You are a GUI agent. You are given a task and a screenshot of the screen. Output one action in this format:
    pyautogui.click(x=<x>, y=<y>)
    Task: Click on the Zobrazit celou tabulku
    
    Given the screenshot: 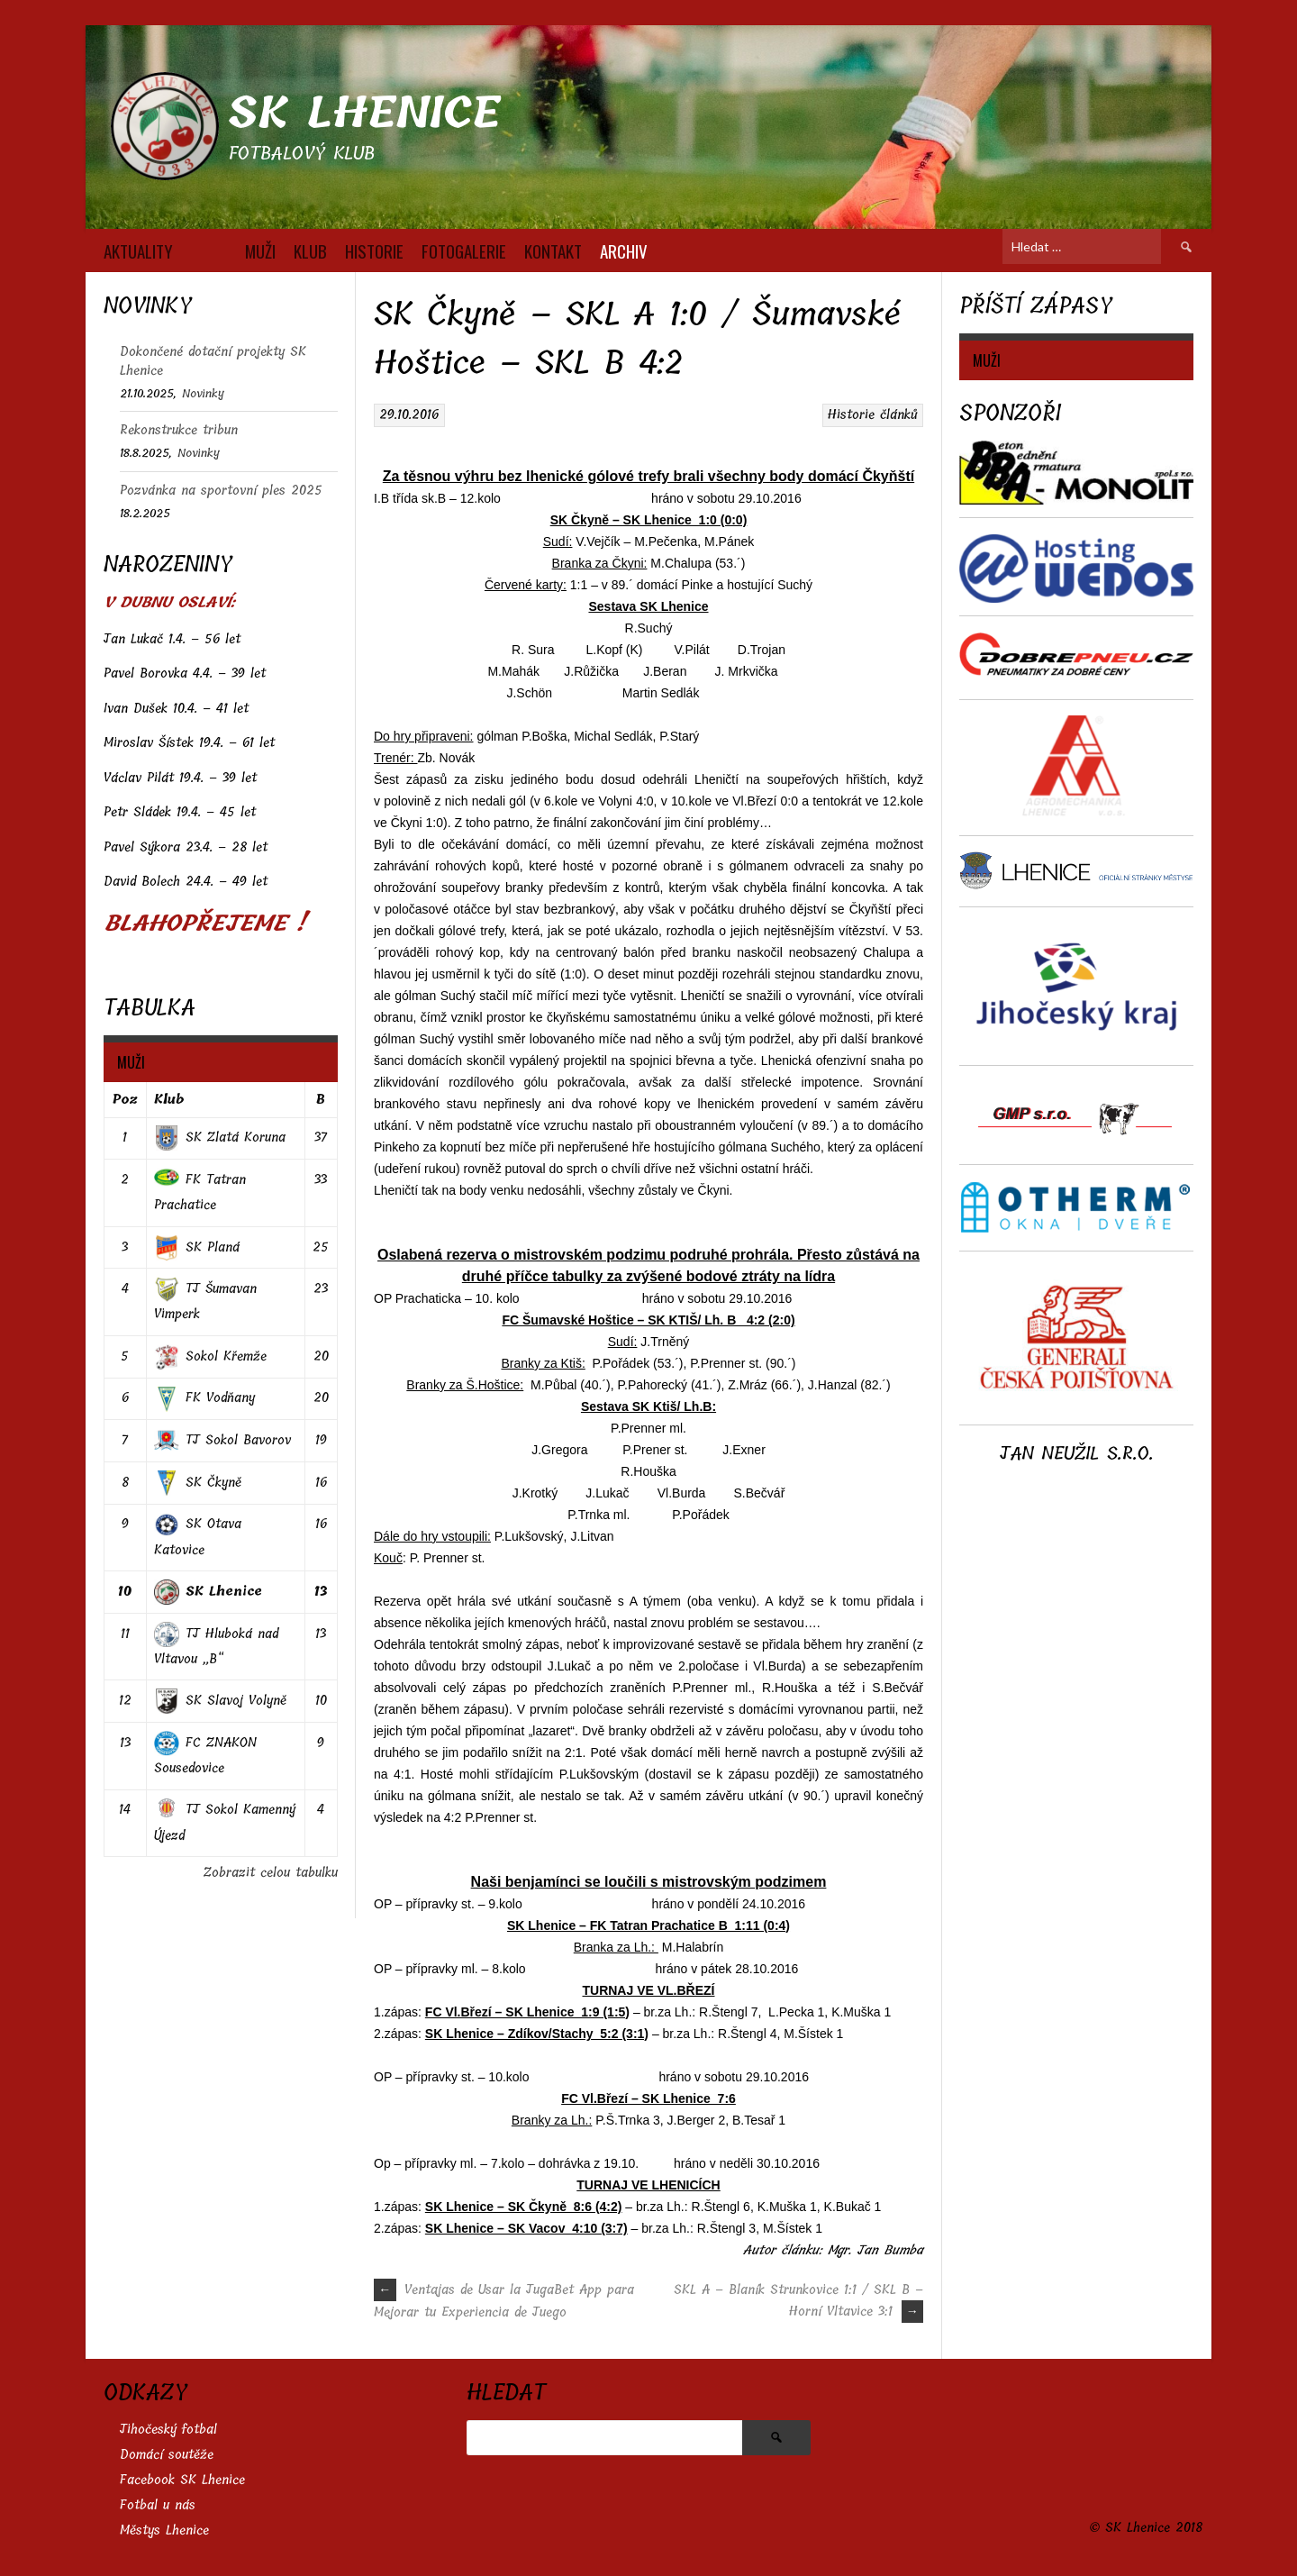 What is the action you would take?
    pyautogui.click(x=271, y=1872)
    